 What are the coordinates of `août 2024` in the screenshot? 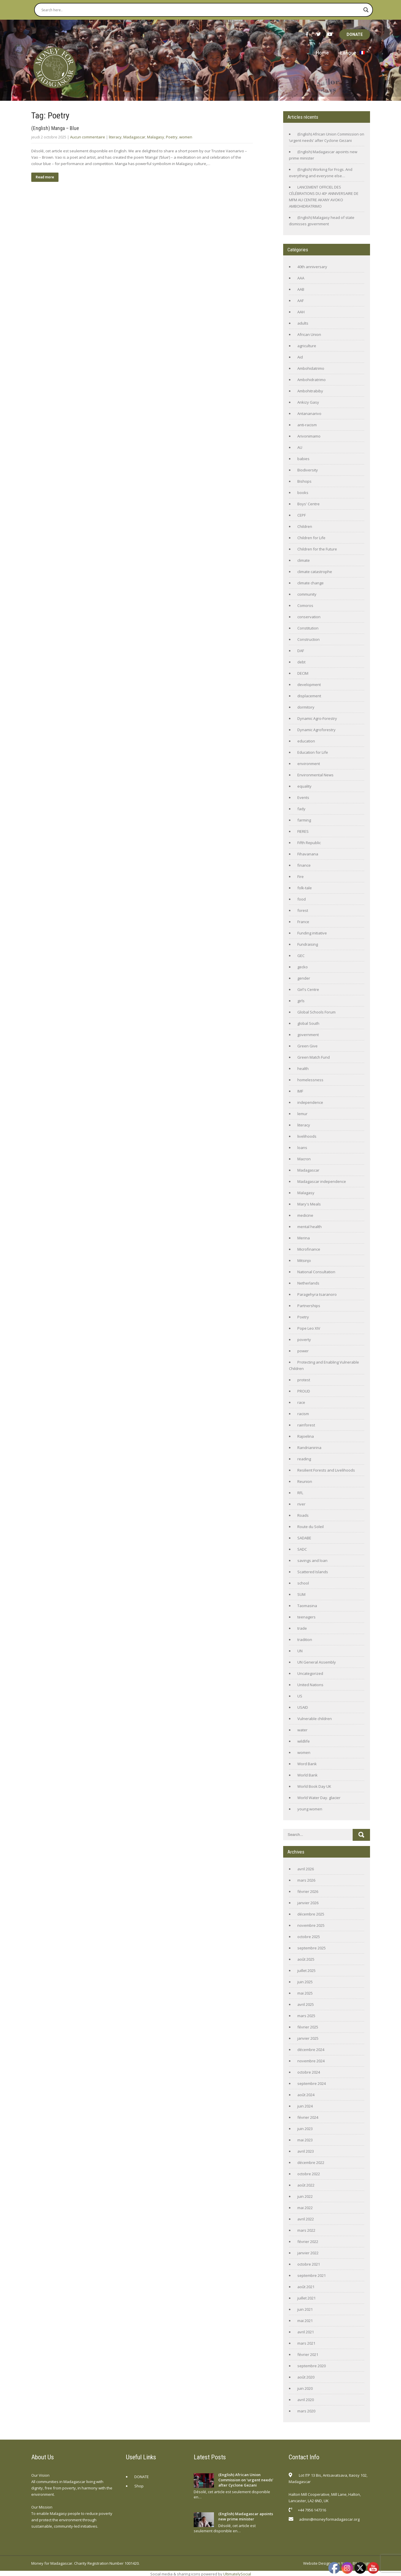 It's located at (305, 2094).